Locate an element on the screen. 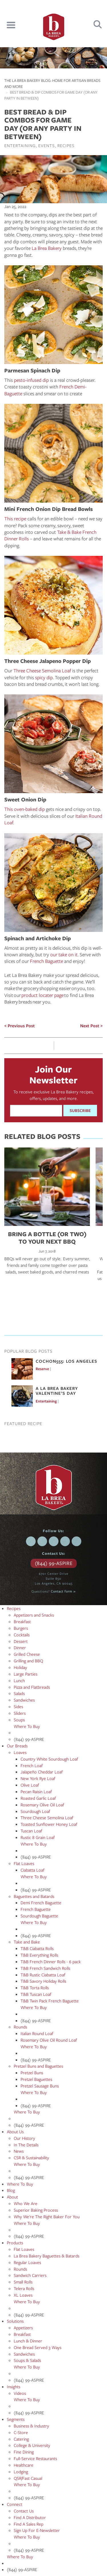 The height and width of the screenshot is (2576, 107). Tuscan Loaf is located at coordinates (31, 1831).